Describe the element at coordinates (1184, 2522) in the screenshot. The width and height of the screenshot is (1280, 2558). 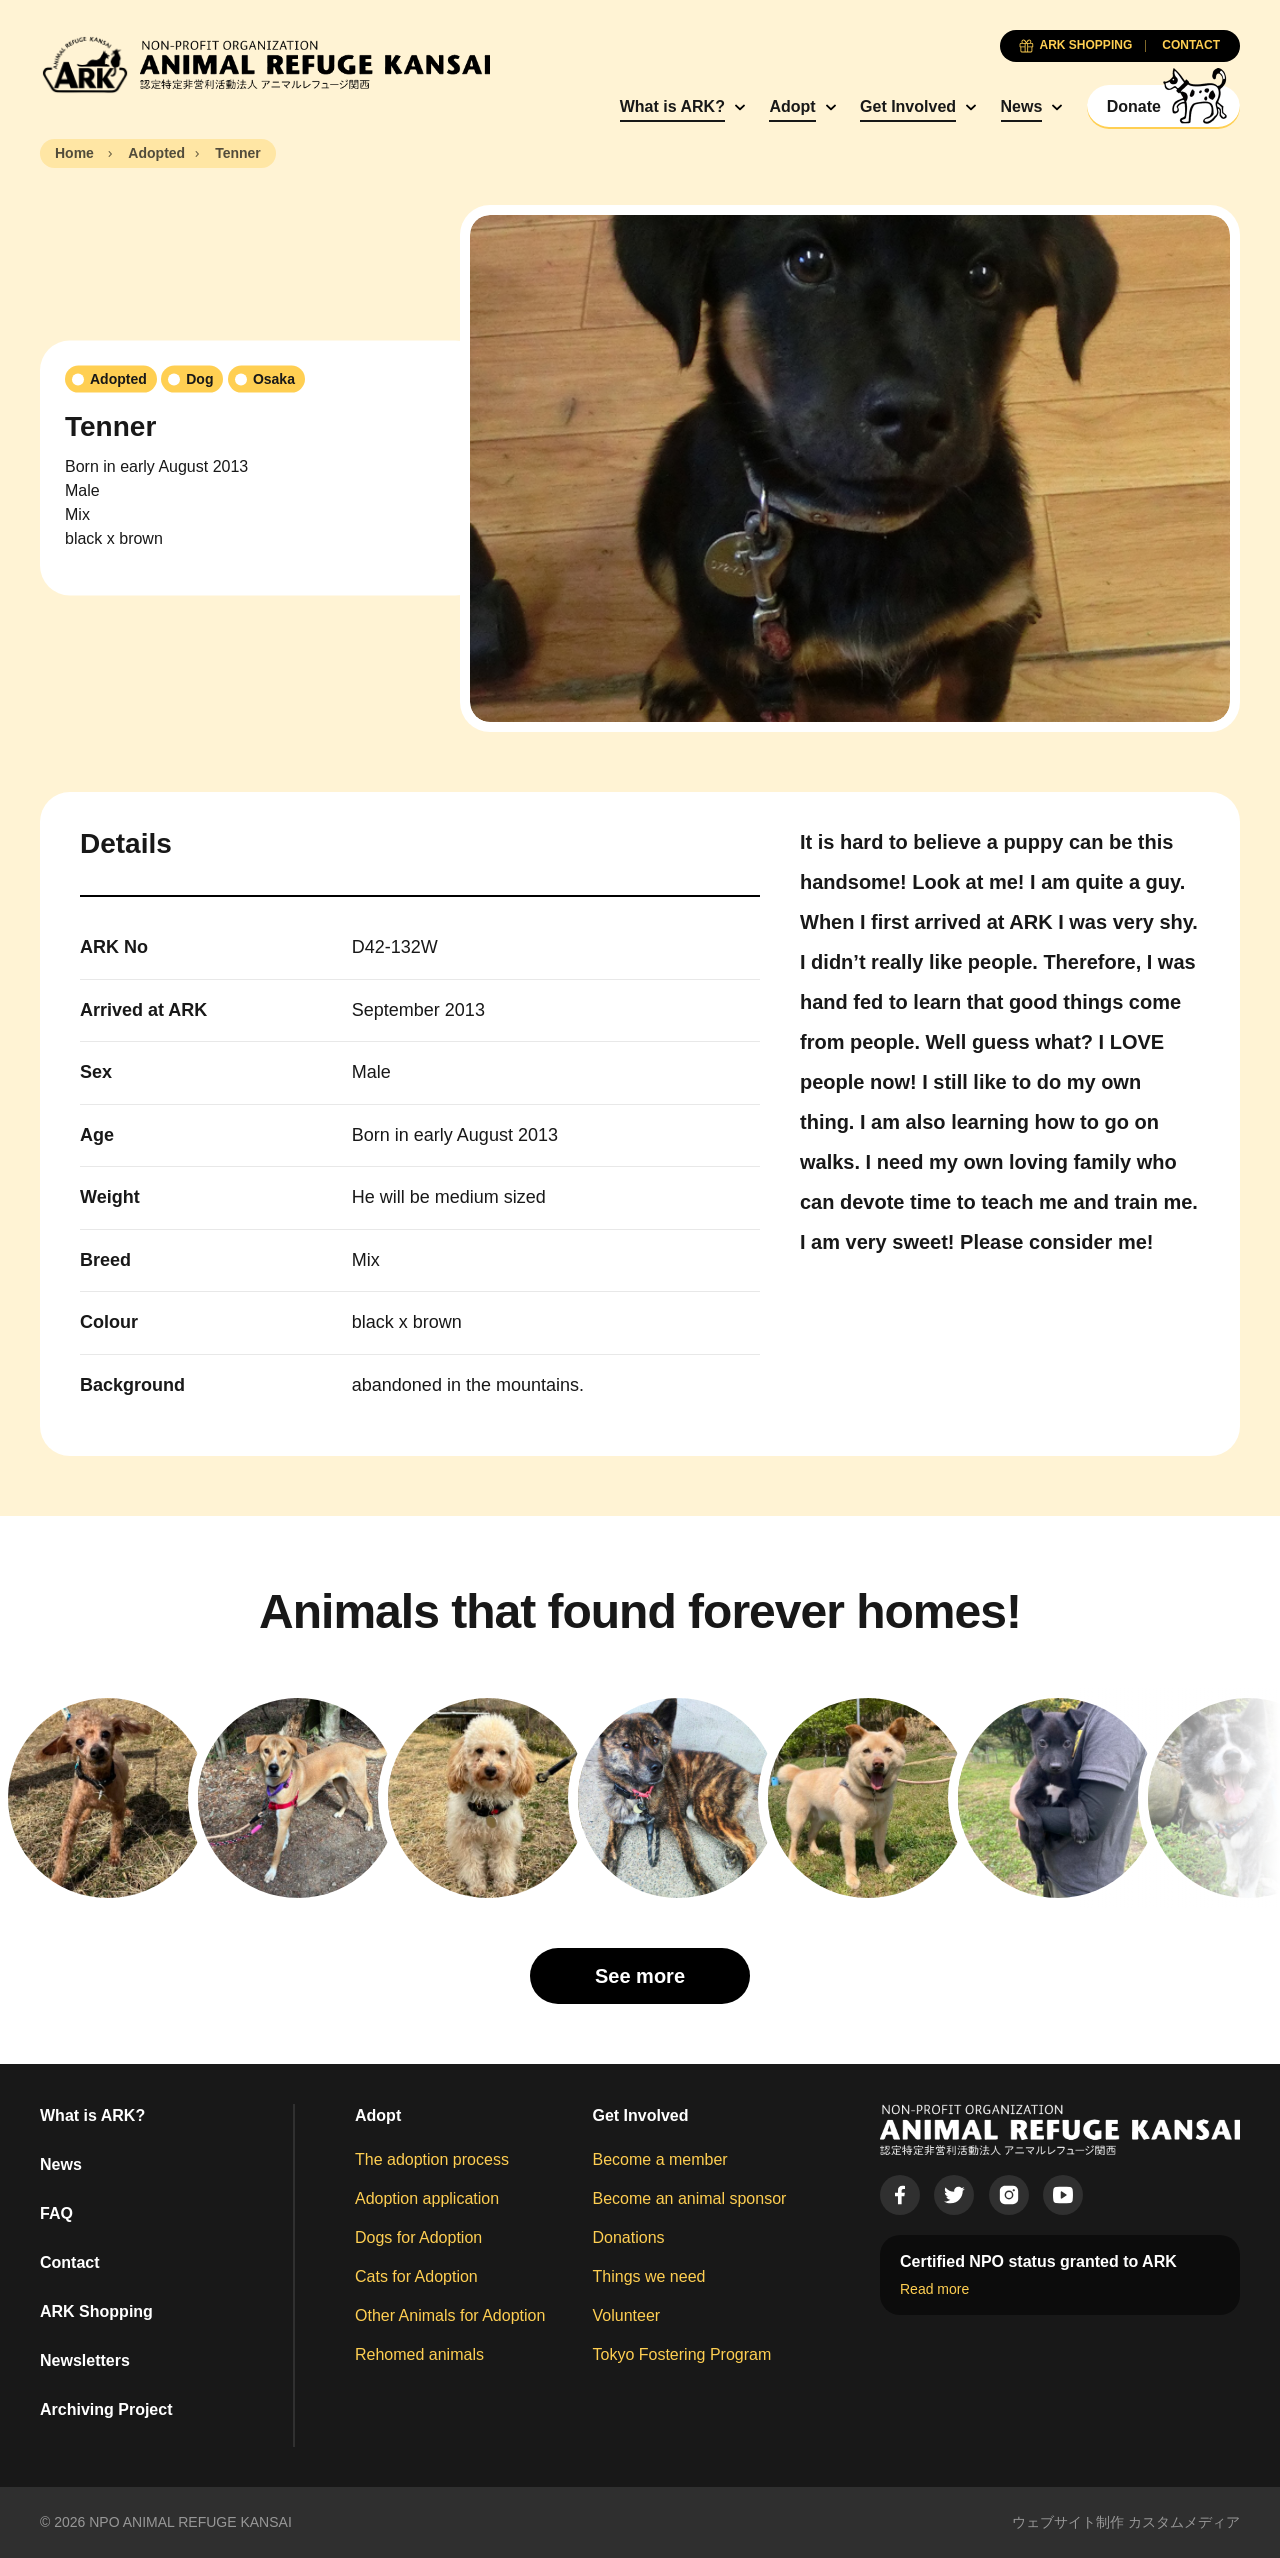
I see `カスタムメディア` at that location.